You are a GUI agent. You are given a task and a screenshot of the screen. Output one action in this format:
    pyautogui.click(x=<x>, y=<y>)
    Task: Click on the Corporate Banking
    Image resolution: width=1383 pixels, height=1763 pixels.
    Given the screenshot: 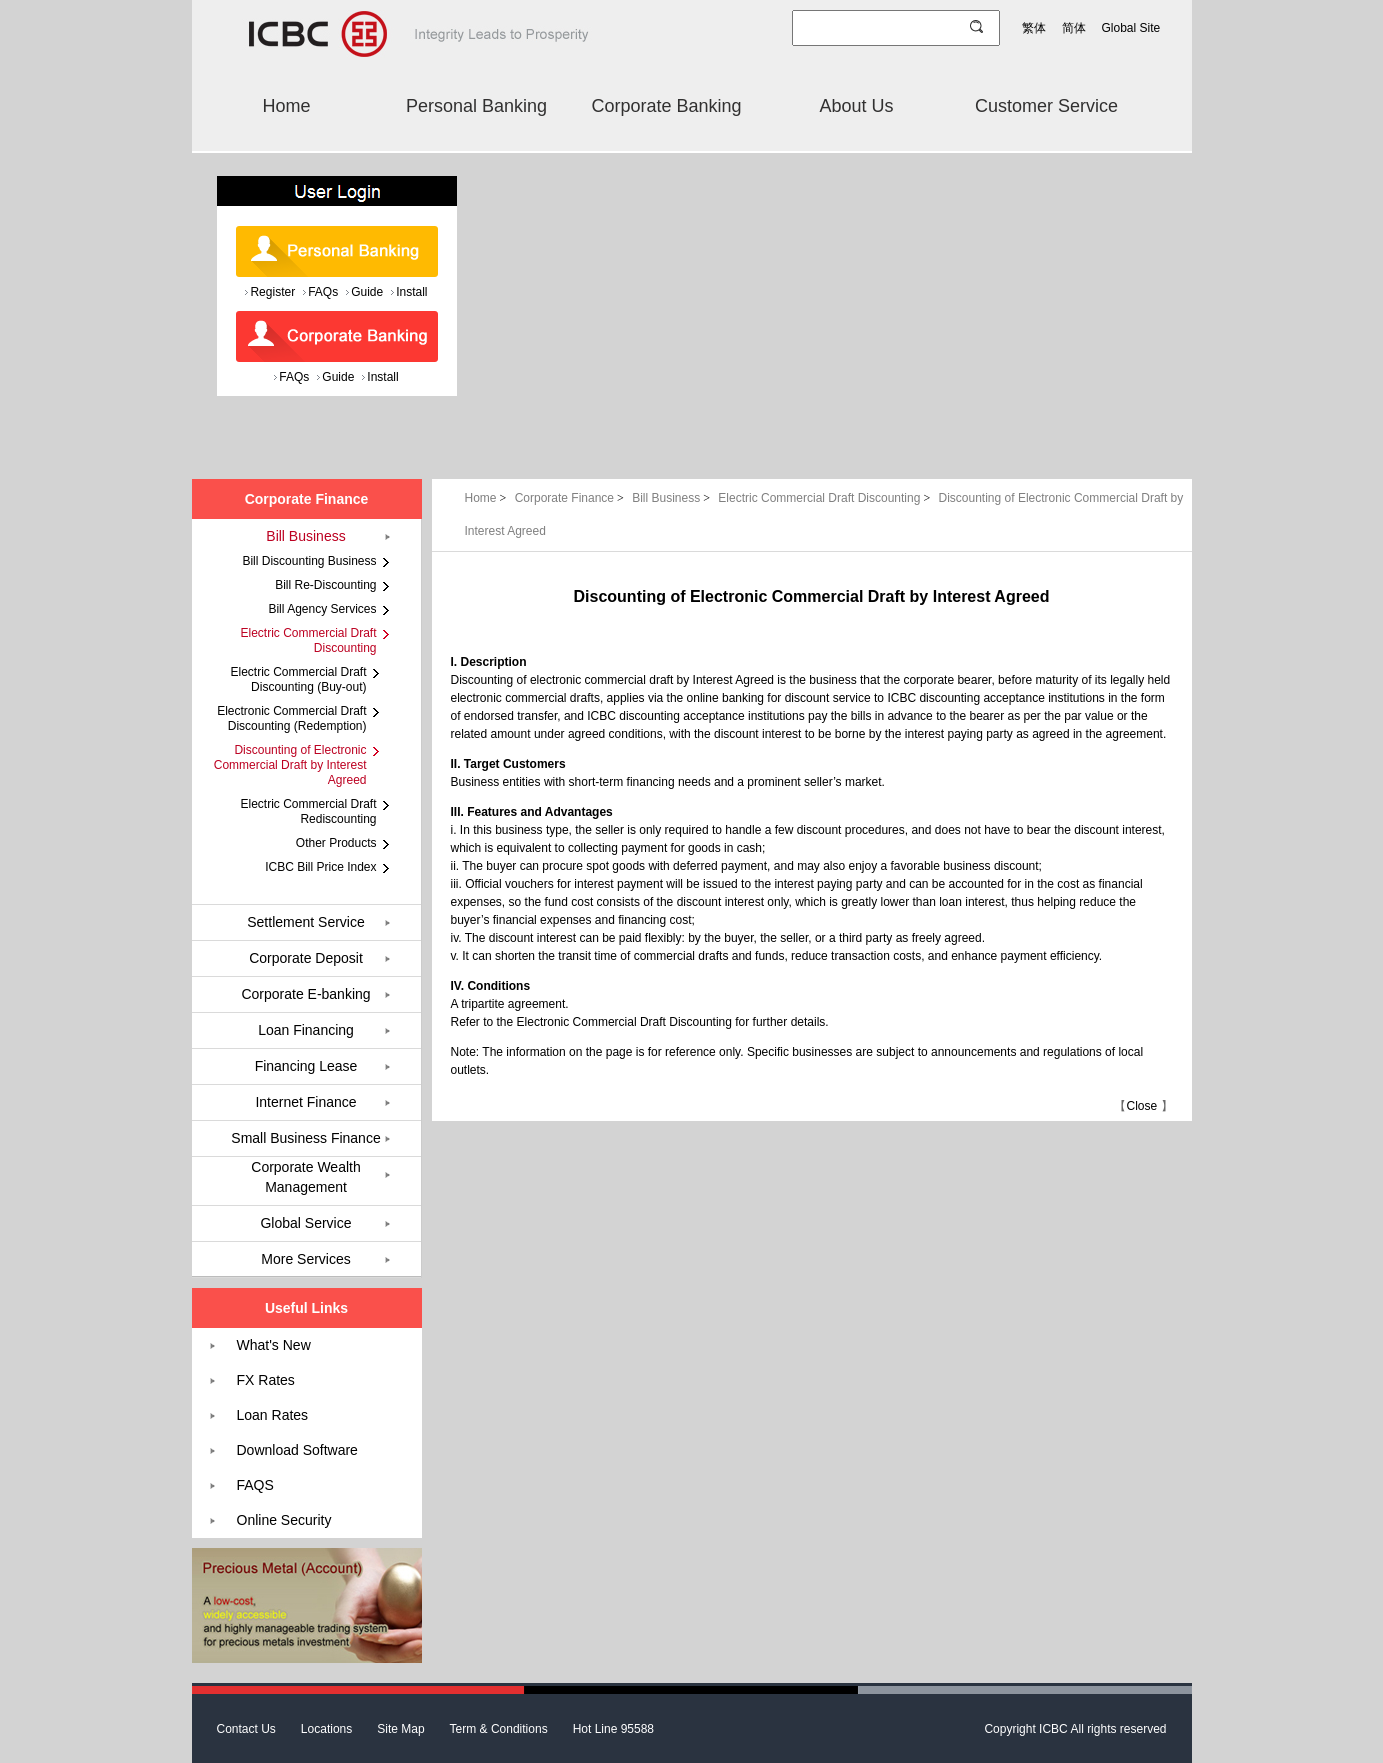 What is the action you would take?
    pyautogui.click(x=666, y=106)
    